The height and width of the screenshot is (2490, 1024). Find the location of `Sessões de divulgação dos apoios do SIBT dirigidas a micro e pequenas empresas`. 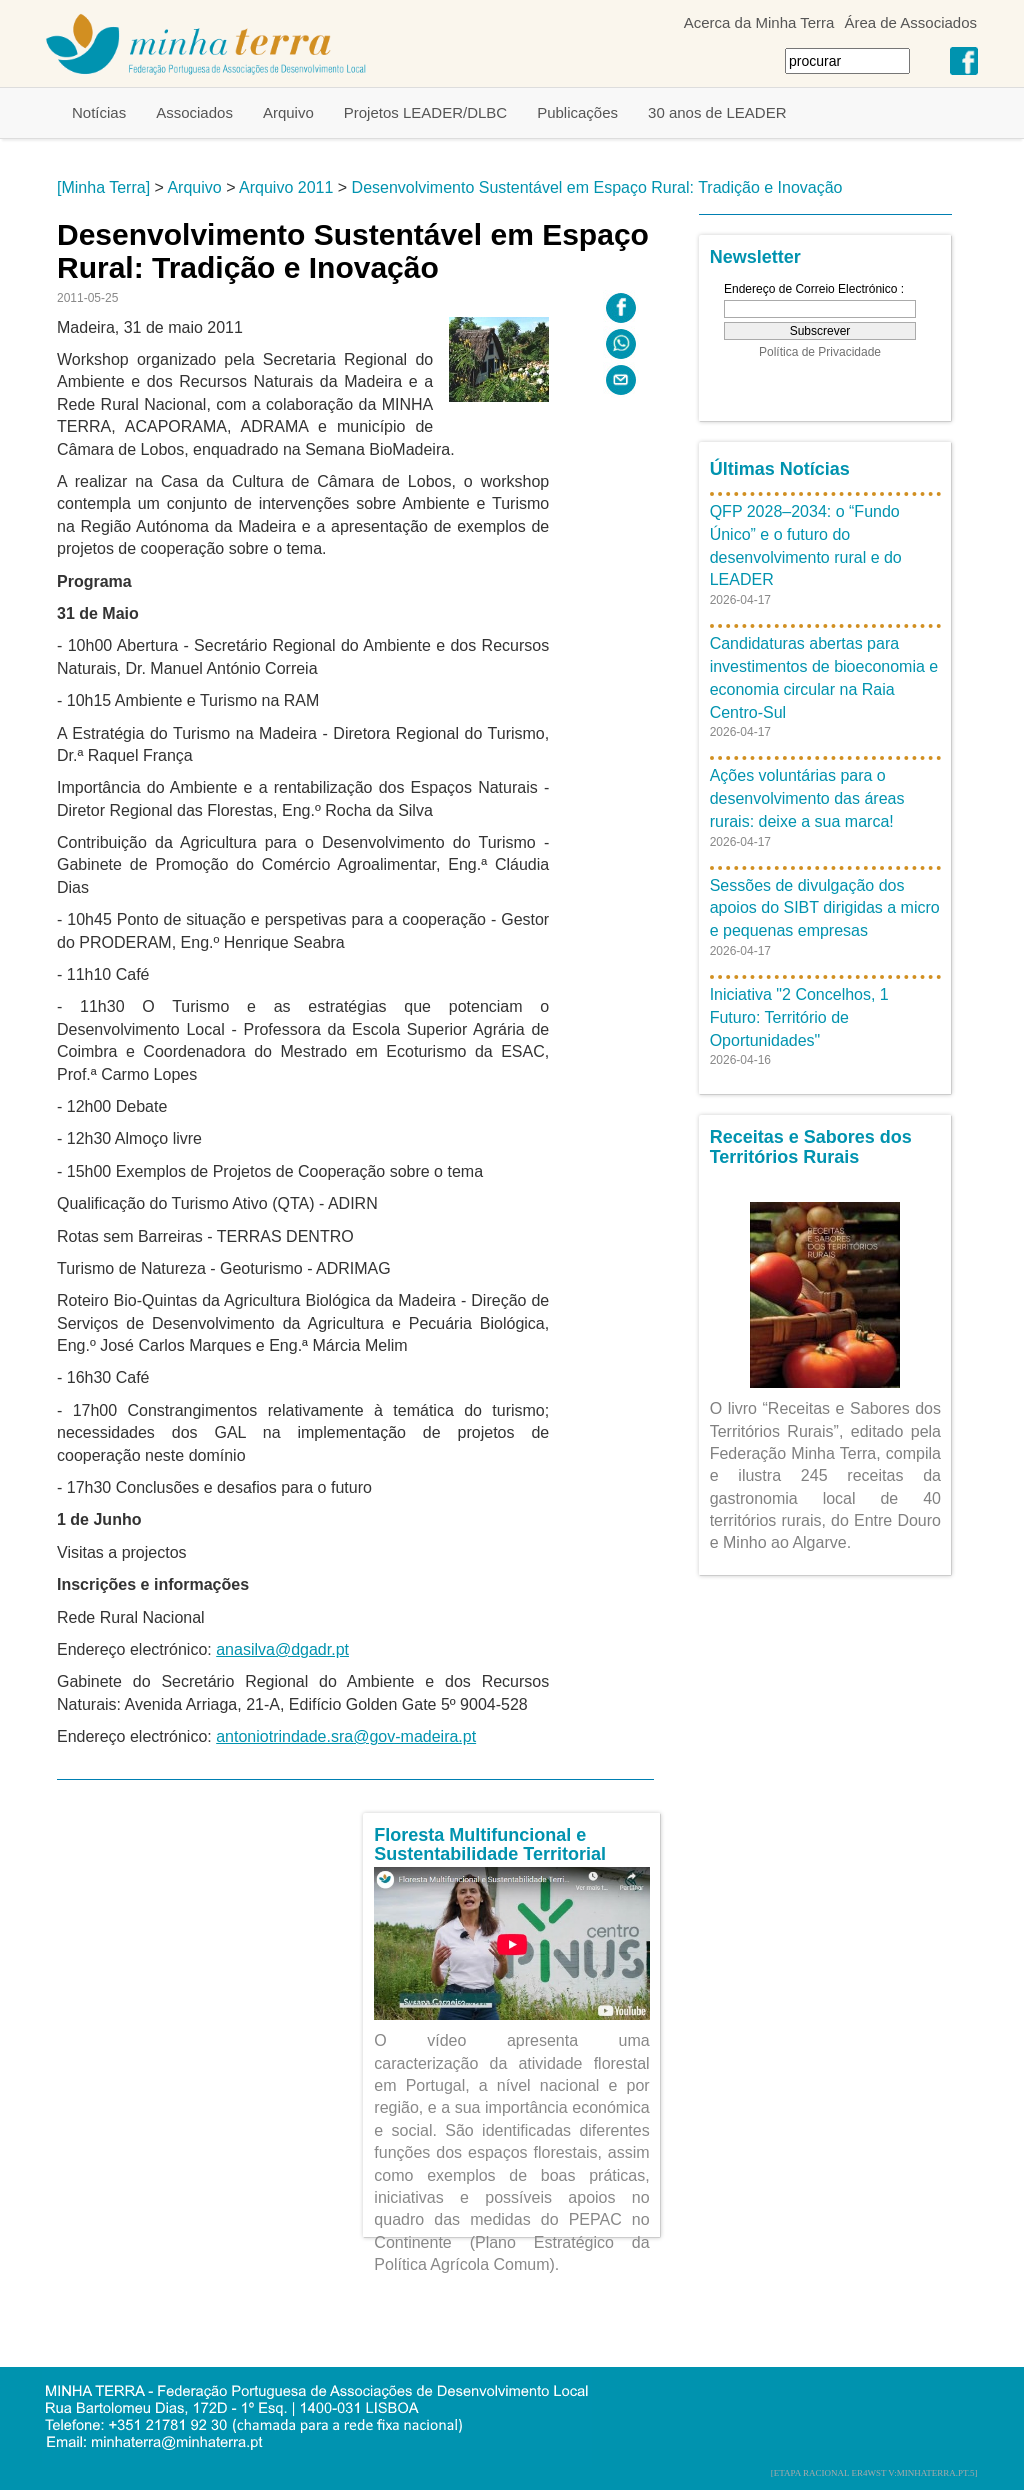

Sessões de divulgação dos apoios do SIBT dirigidas a micro e pequenas empresas is located at coordinates (825, 908).